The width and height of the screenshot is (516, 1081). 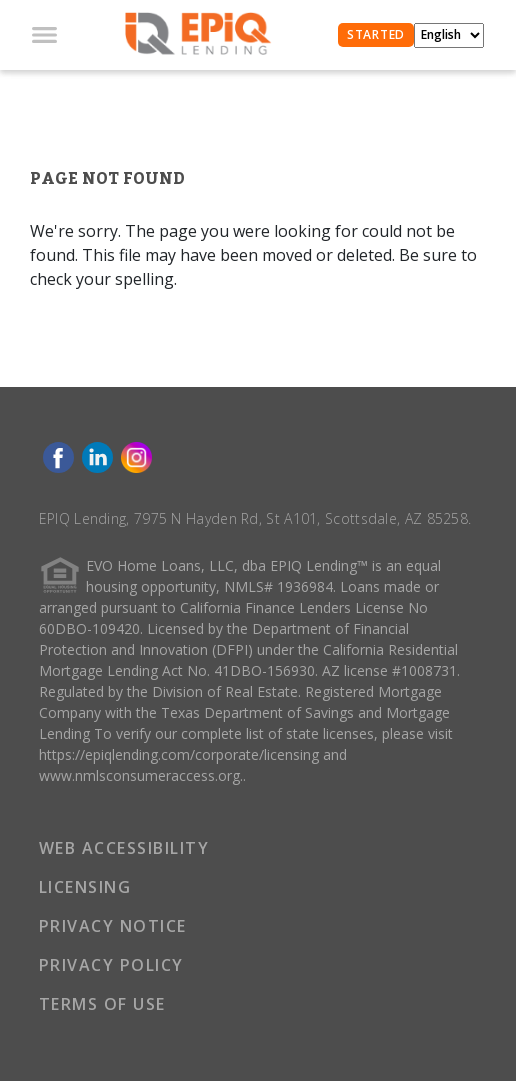 I want to click on PRIVACY NOTICE, so click(x=113, y=926).